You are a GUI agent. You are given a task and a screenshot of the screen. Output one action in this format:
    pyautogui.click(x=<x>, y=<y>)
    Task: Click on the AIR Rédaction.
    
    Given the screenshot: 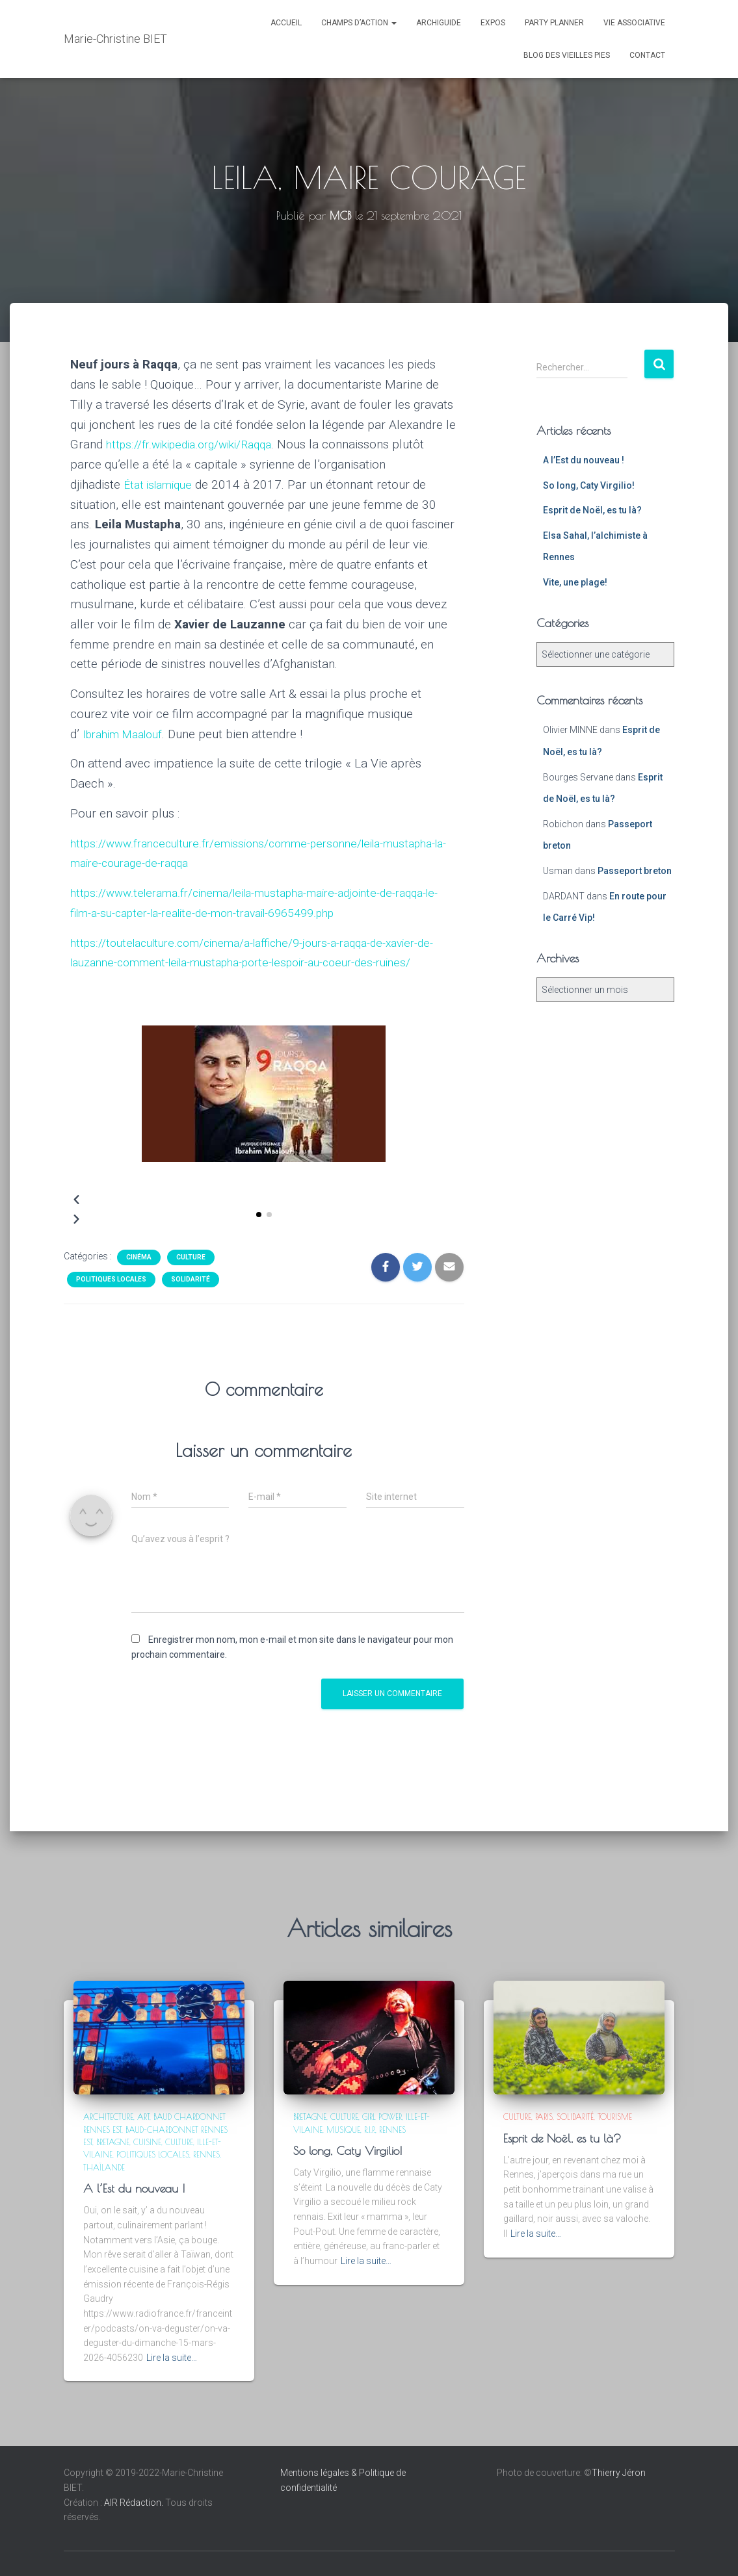 What is the action you would take?
    pyautogui.click(x=134, y=2502)
    